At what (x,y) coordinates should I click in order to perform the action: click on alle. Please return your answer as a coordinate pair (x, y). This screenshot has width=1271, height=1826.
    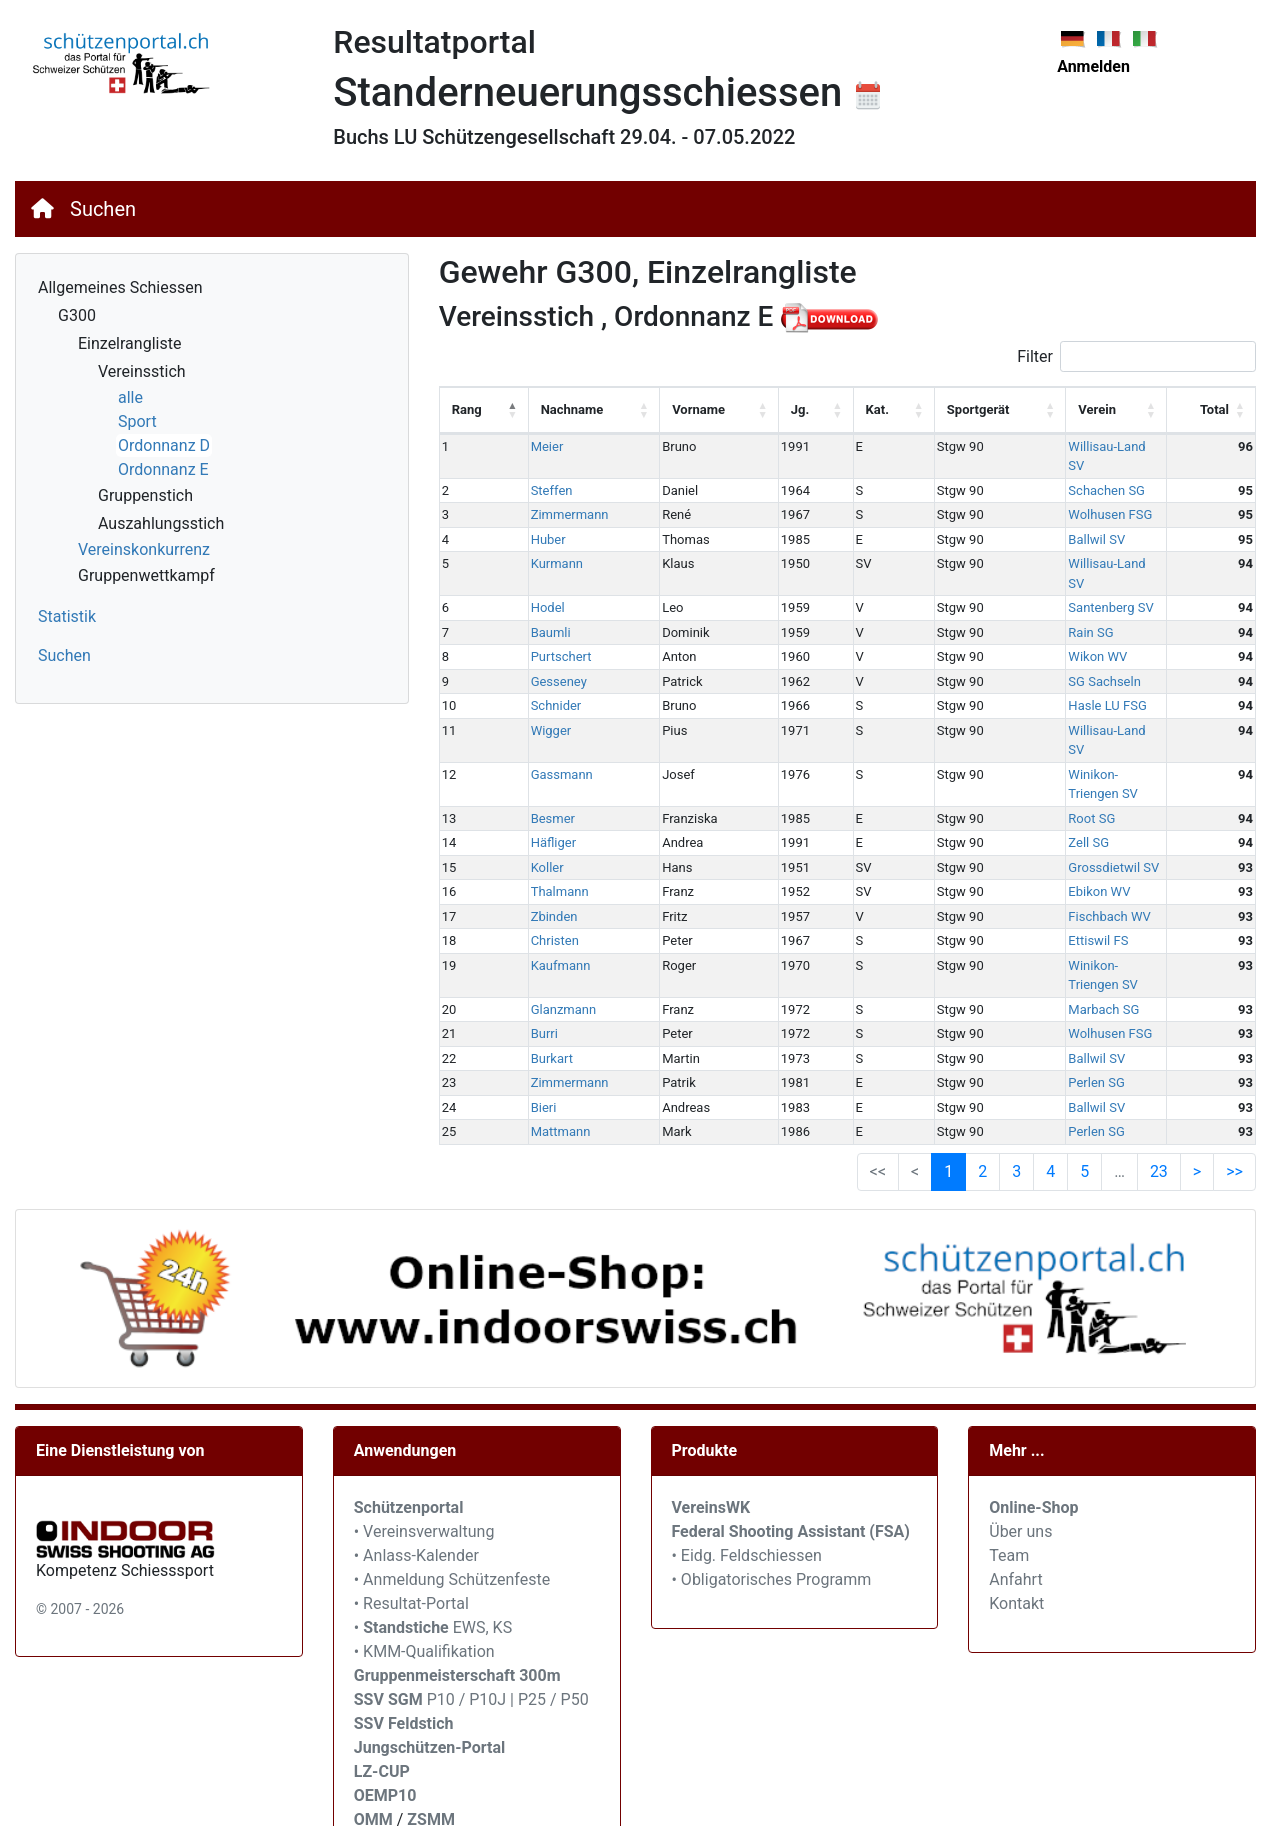
    Looking at the image, I should click on (130, 397).